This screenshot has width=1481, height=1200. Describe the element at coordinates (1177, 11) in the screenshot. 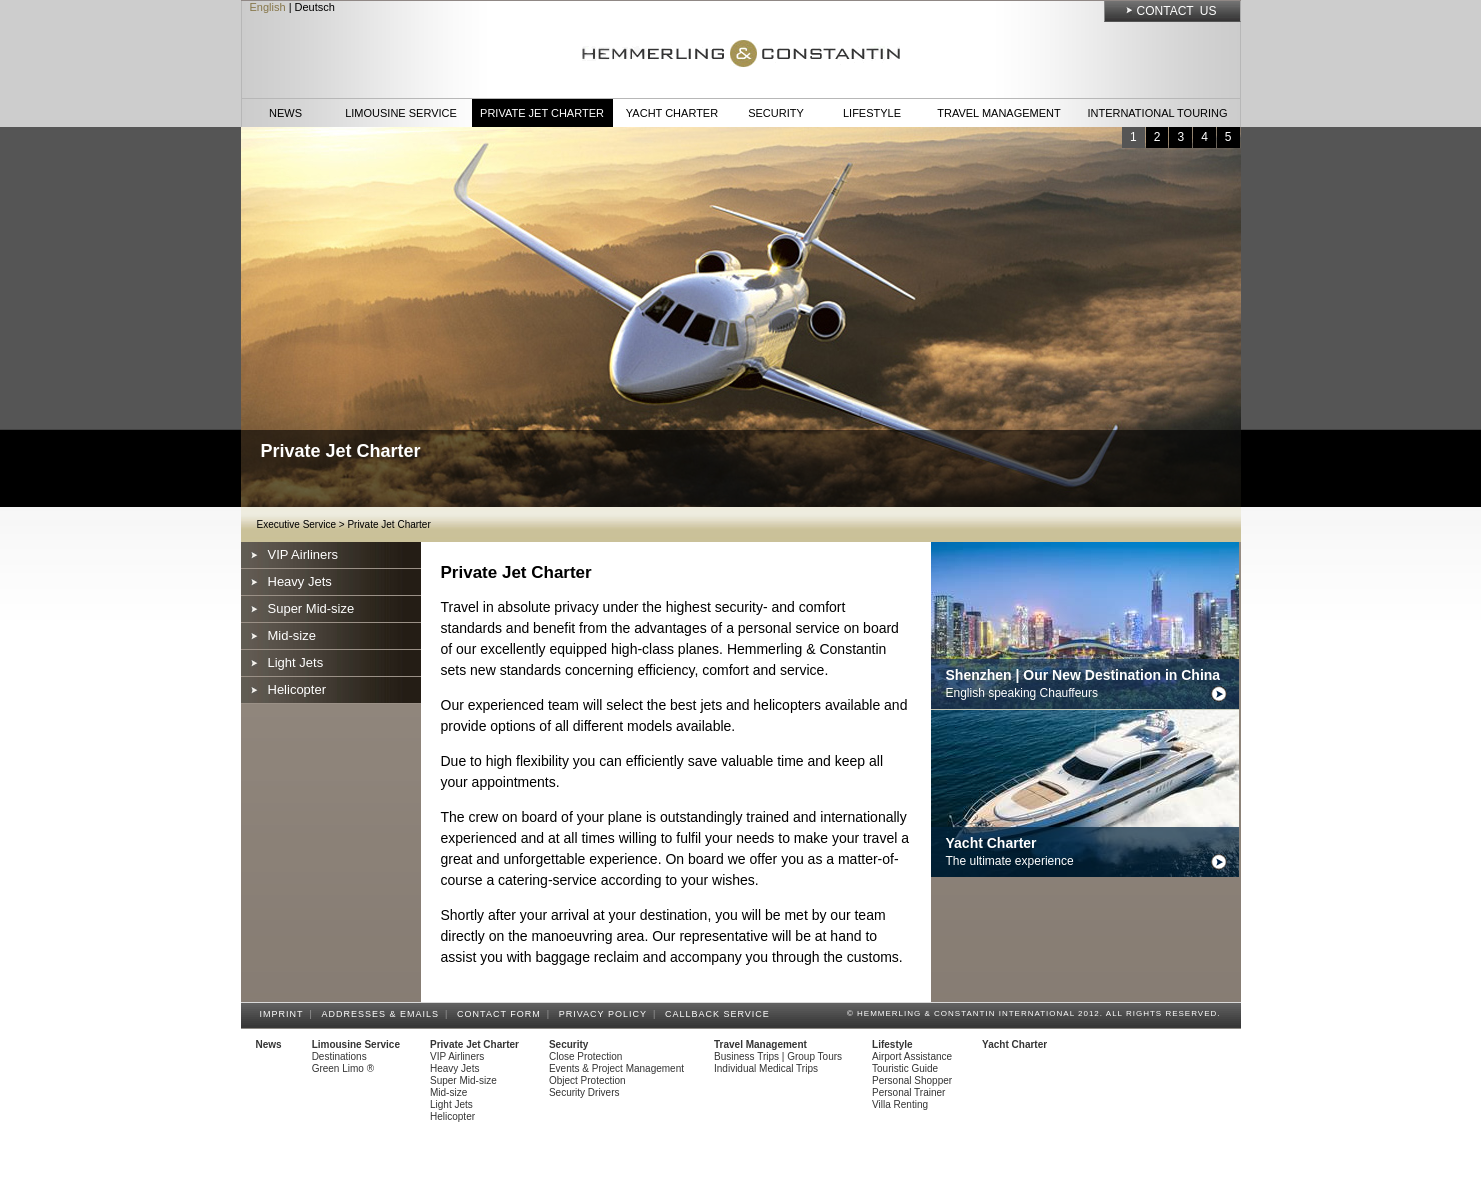

I see `Contact Us` at that location.